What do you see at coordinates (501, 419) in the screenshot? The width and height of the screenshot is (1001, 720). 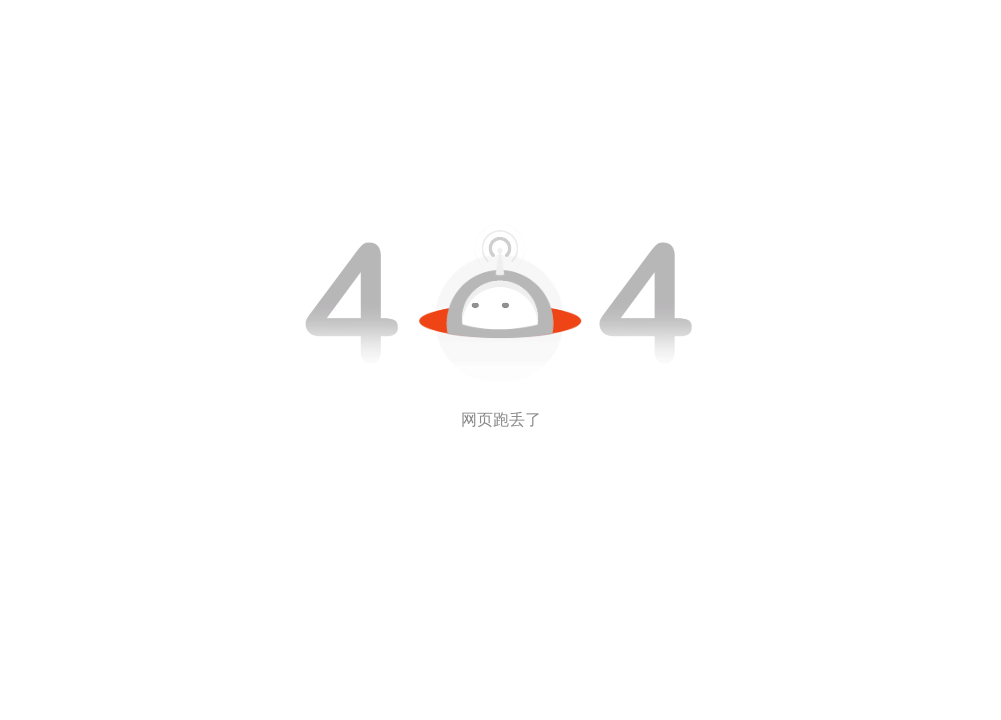 I see `网页跑丢了` at bounding box center [501, 419].